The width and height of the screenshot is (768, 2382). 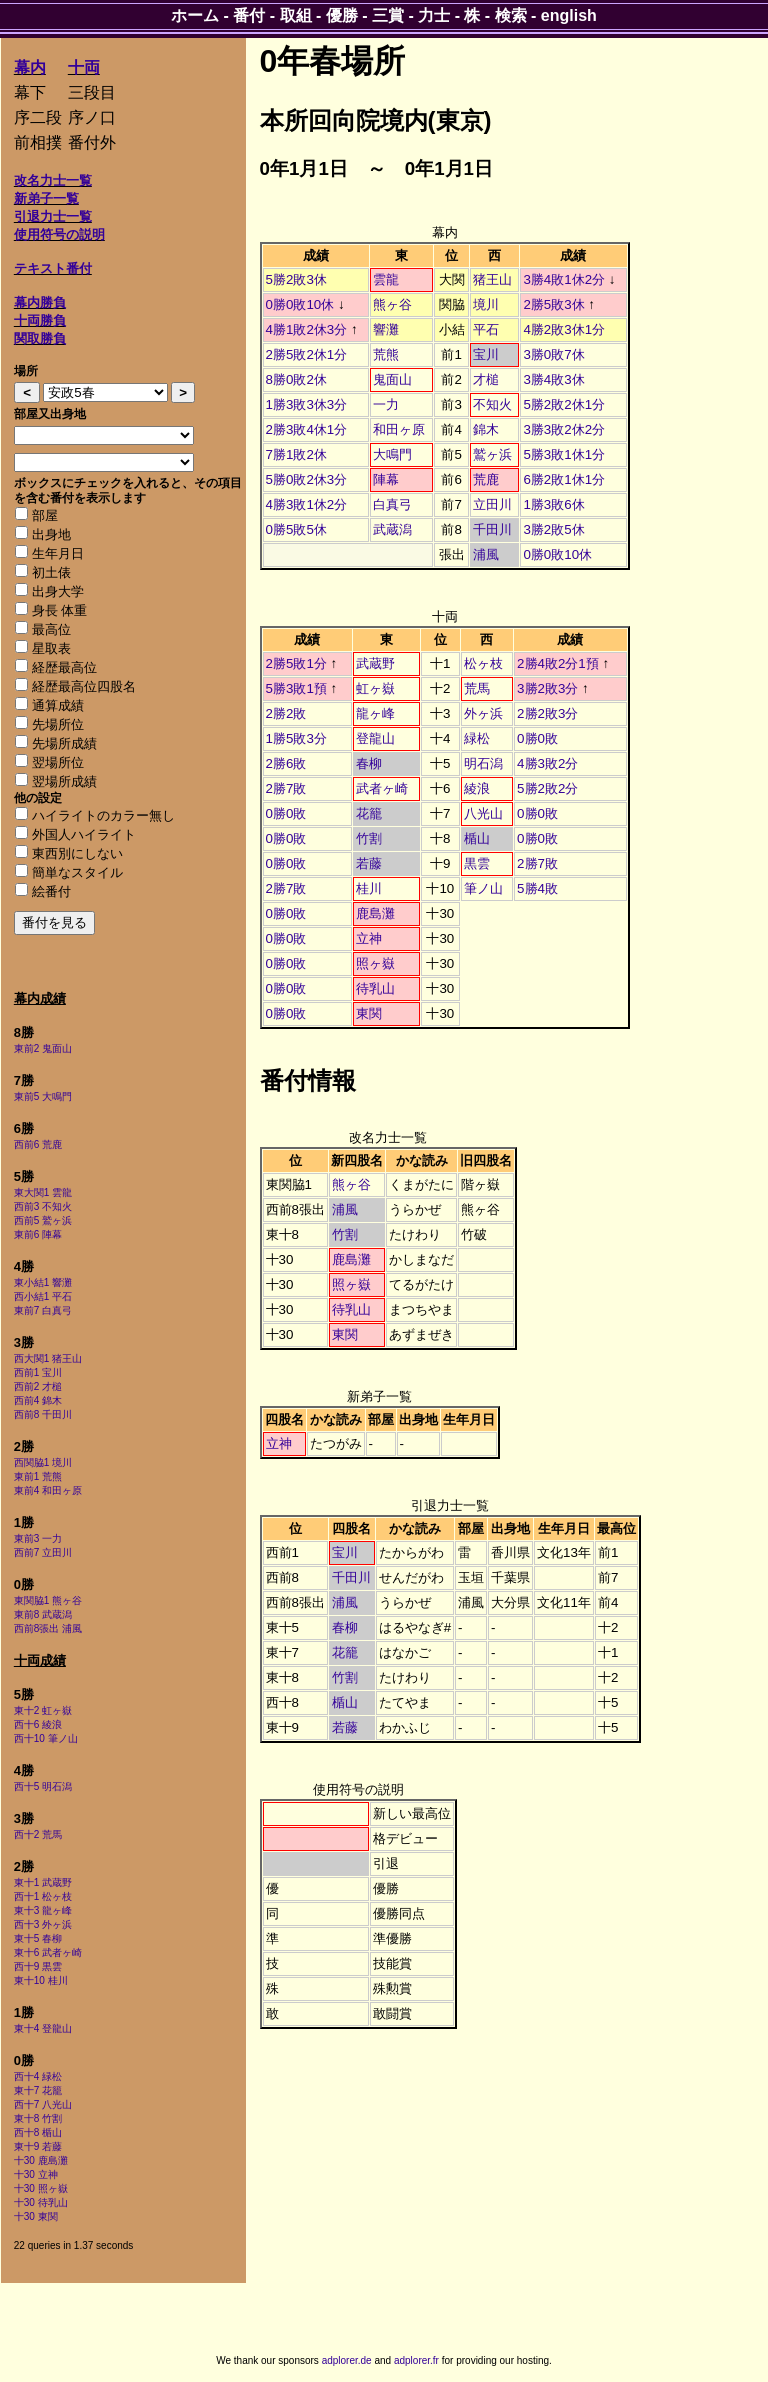 What do you see at coordinates (375, 738) in the screenshot?
I see `登龍山` at bounding box center [375, 738].